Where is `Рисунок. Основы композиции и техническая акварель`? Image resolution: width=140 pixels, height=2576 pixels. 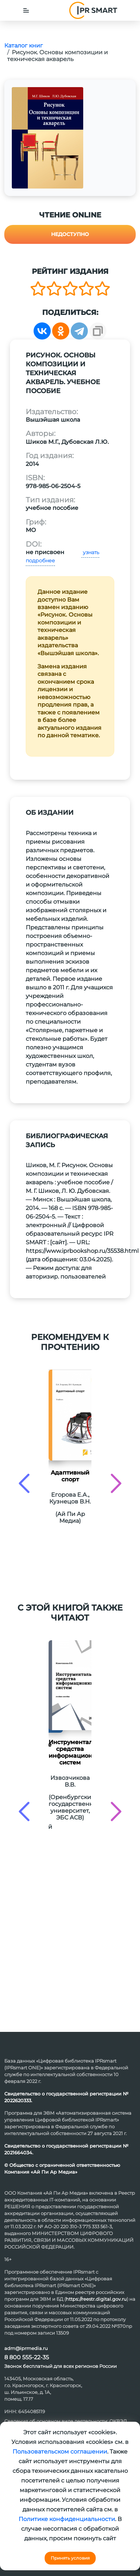 Рисунок. Основы композиции и техническая акварель is located at coordinates (57, 55).